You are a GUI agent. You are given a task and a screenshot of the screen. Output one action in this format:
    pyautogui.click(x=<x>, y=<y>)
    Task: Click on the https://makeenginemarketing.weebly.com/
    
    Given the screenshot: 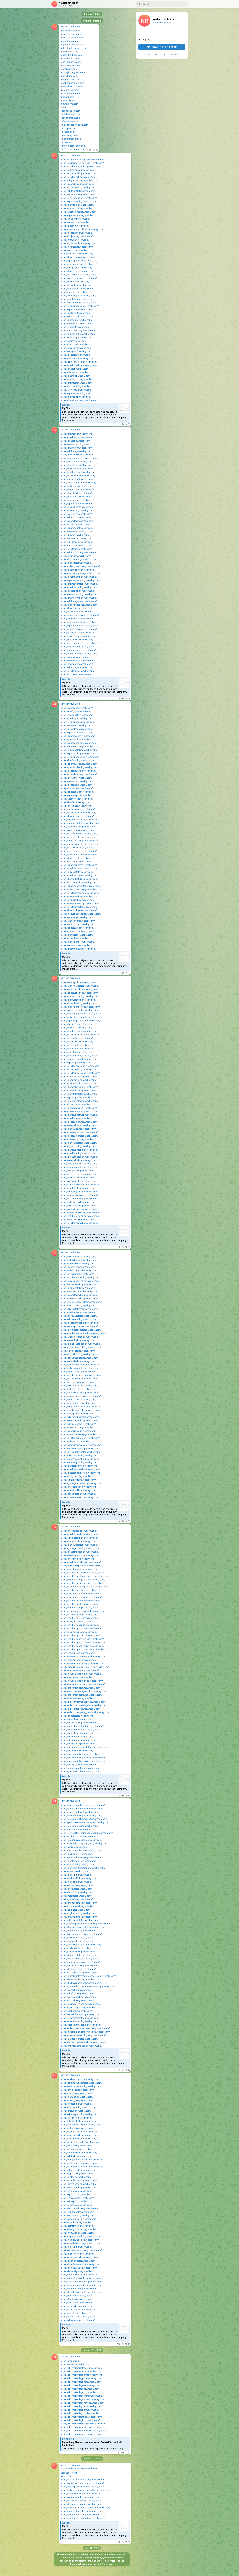 What is the action you would take?
    pyautogui.click(x=82, y=2479)
    